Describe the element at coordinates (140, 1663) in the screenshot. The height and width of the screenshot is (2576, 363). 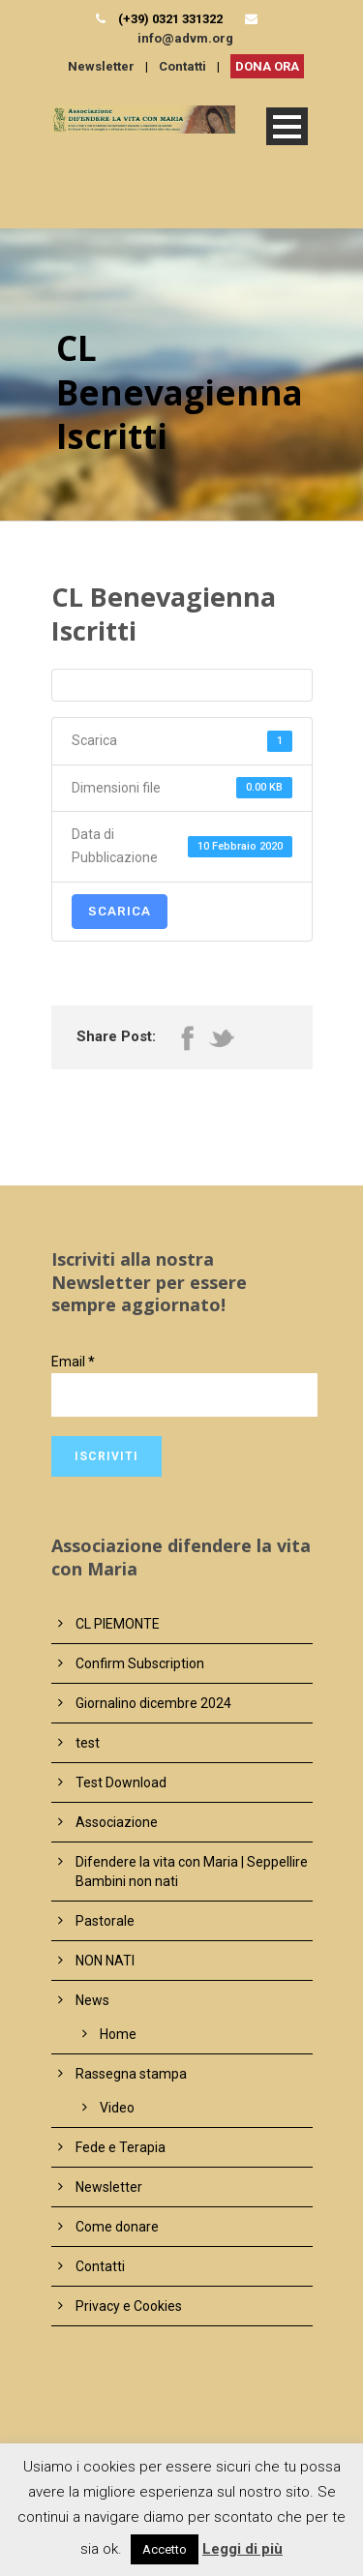
I see `Confirm Subscription` at that location.